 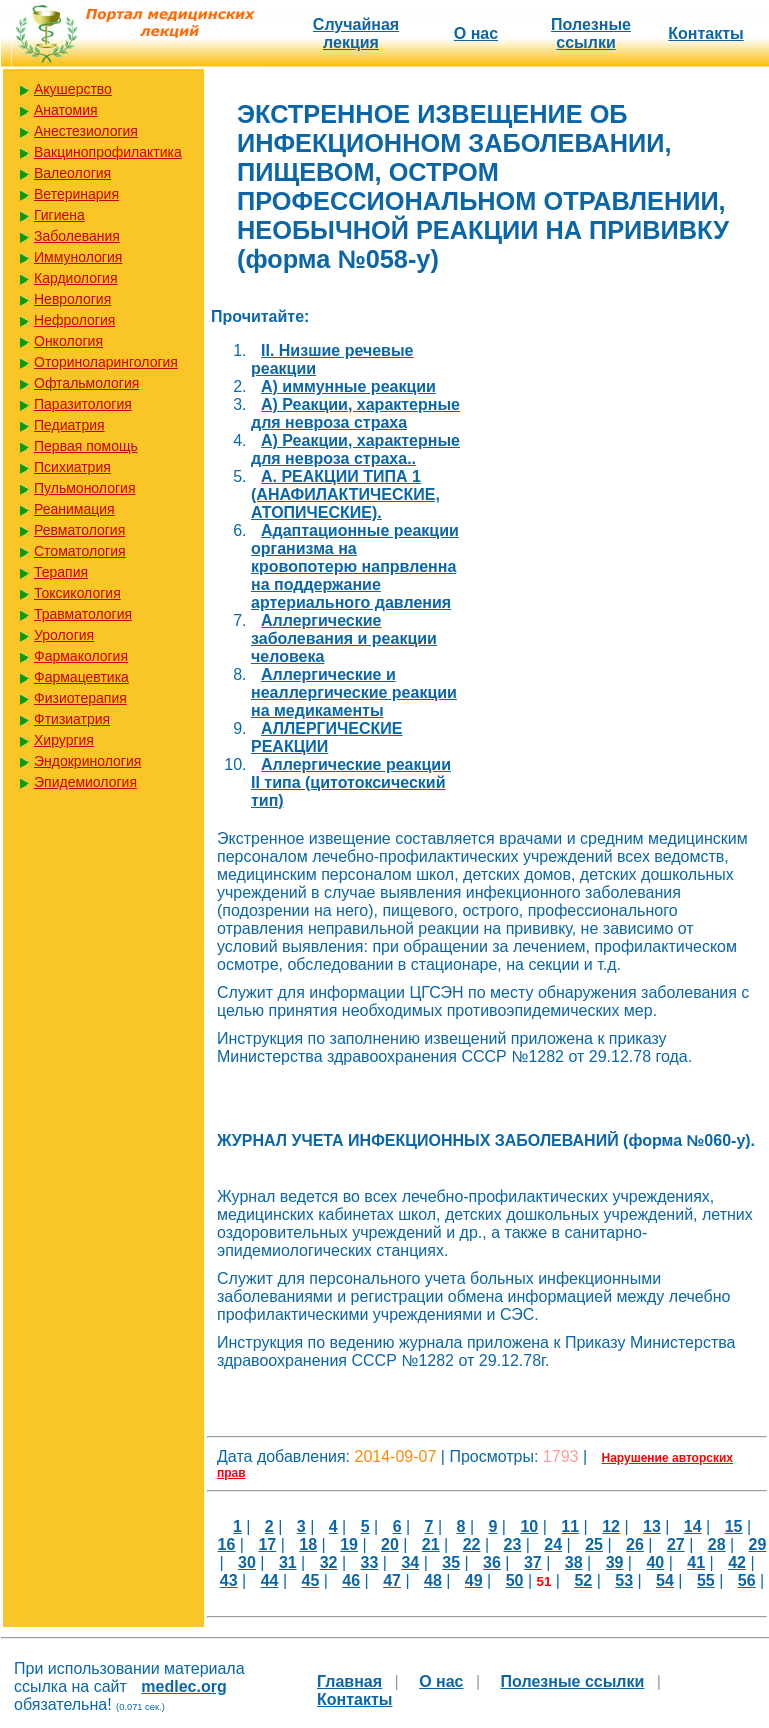 I want to click on 44, so click(x=270, y=1580).